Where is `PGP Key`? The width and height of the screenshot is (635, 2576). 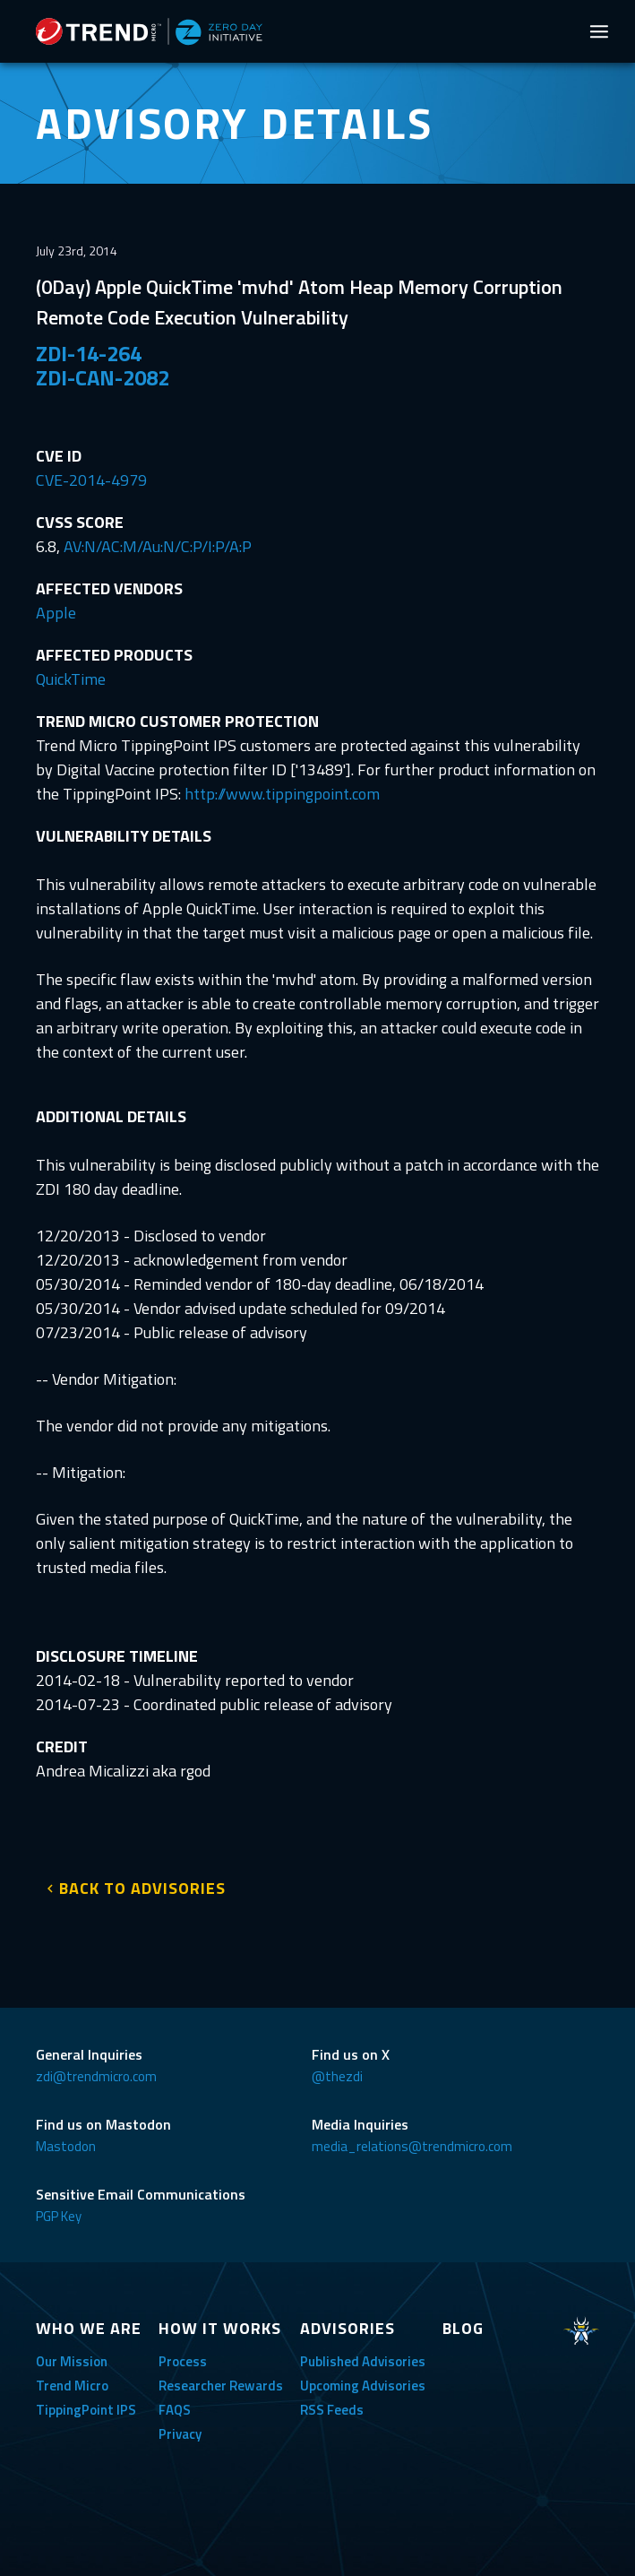 PGP Key is located at coordinates (59, 2216).